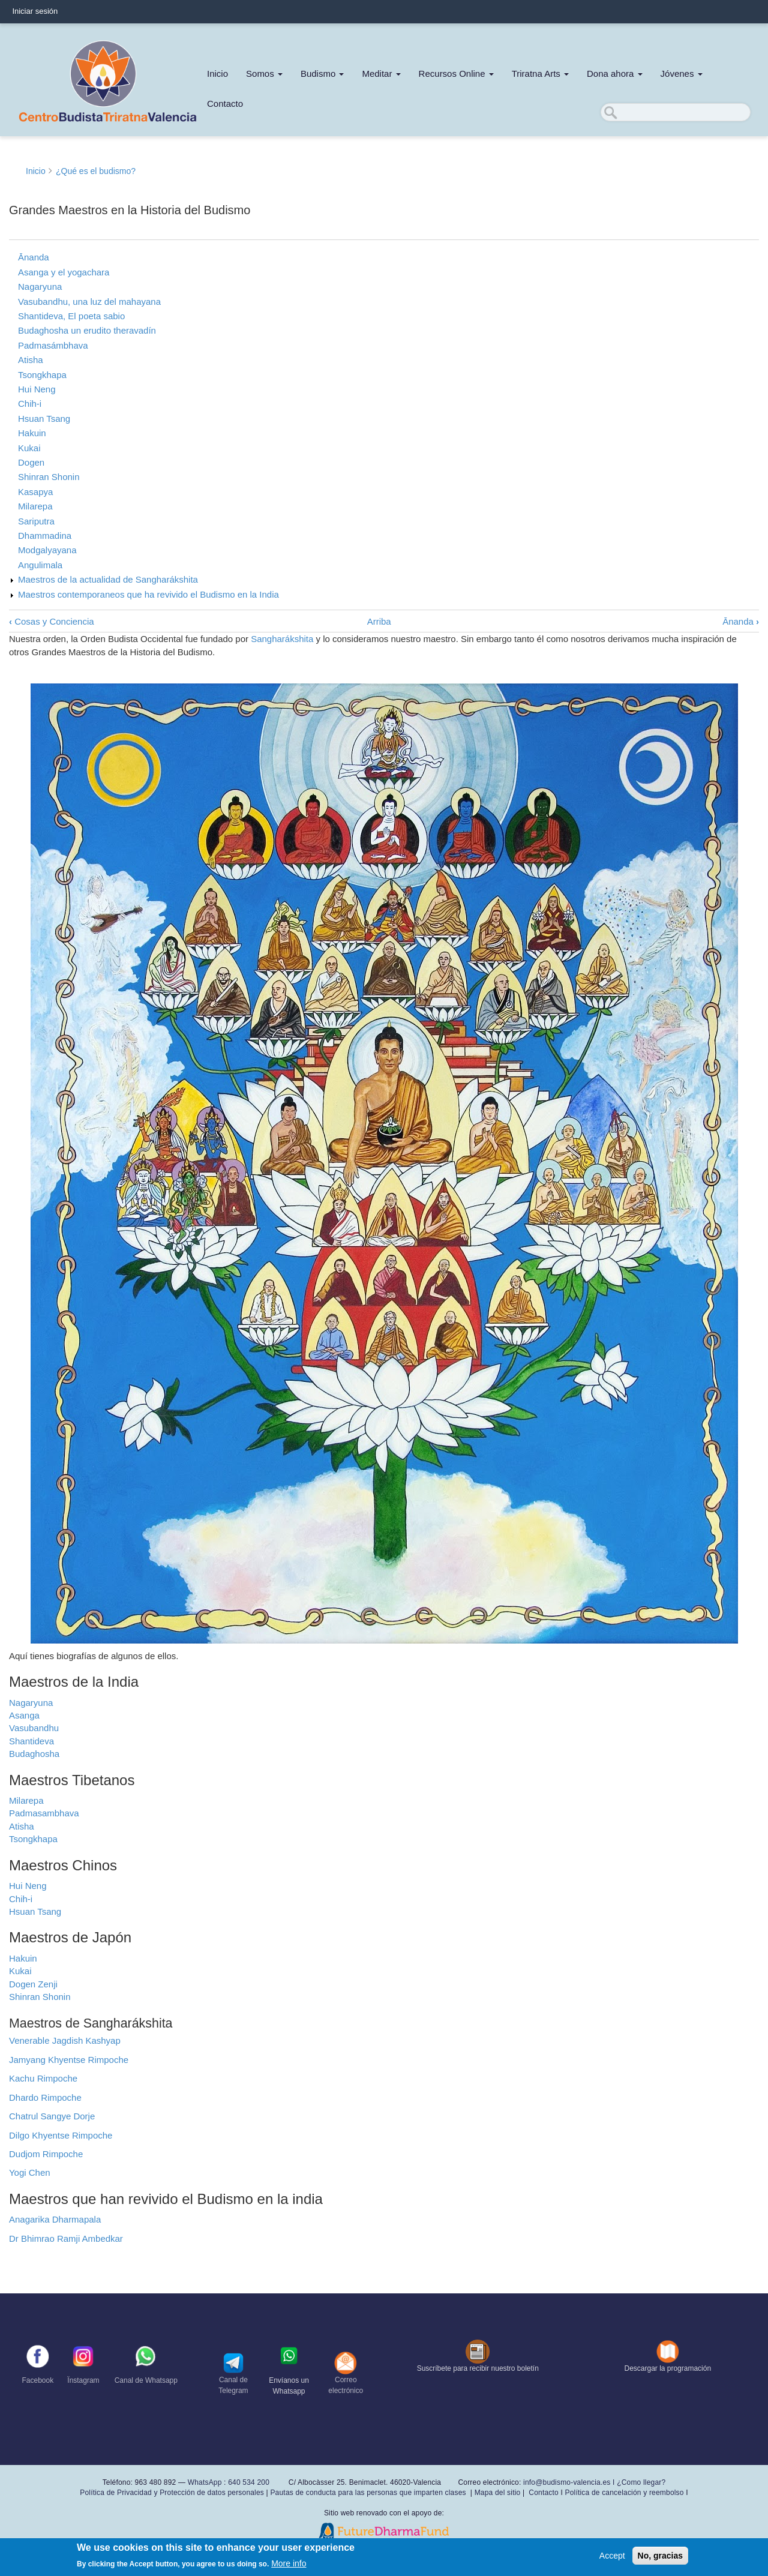  Describe the element at coordinates (32, 433) in the screenshot. I see `Hakuin` at that location.